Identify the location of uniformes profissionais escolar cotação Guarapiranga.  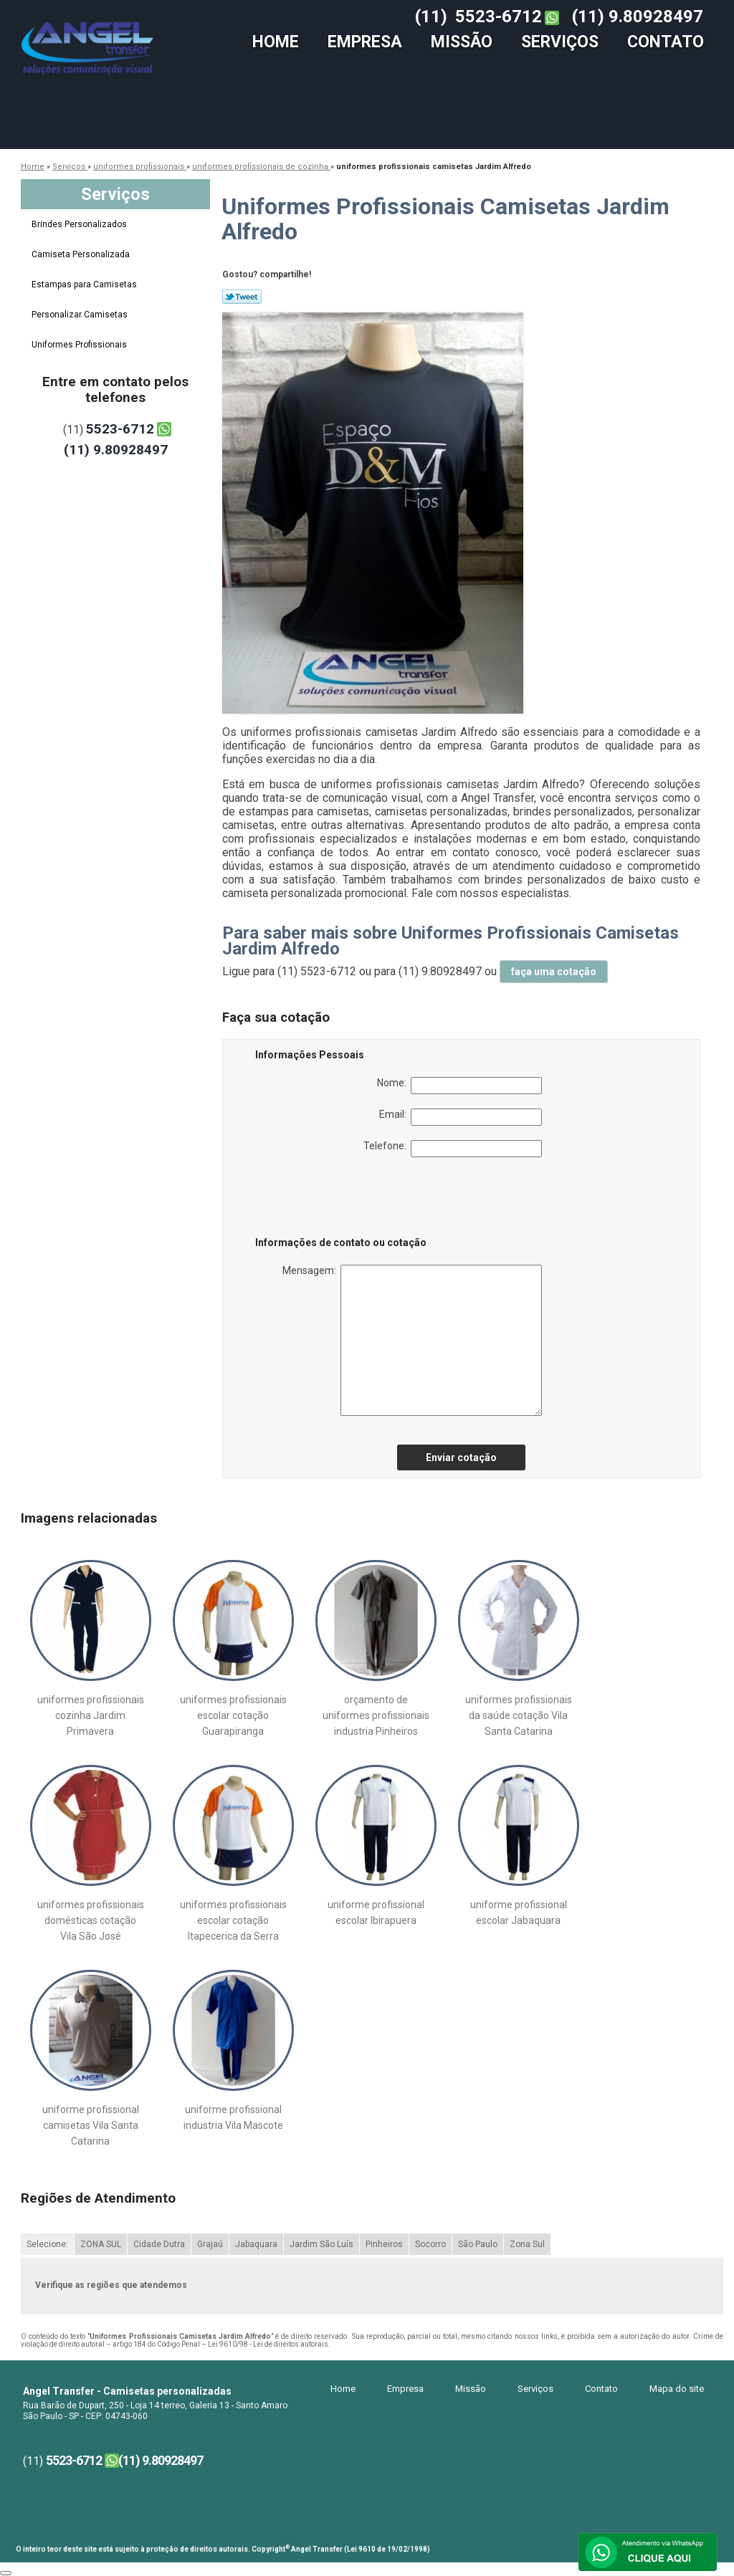
(233, 1715).